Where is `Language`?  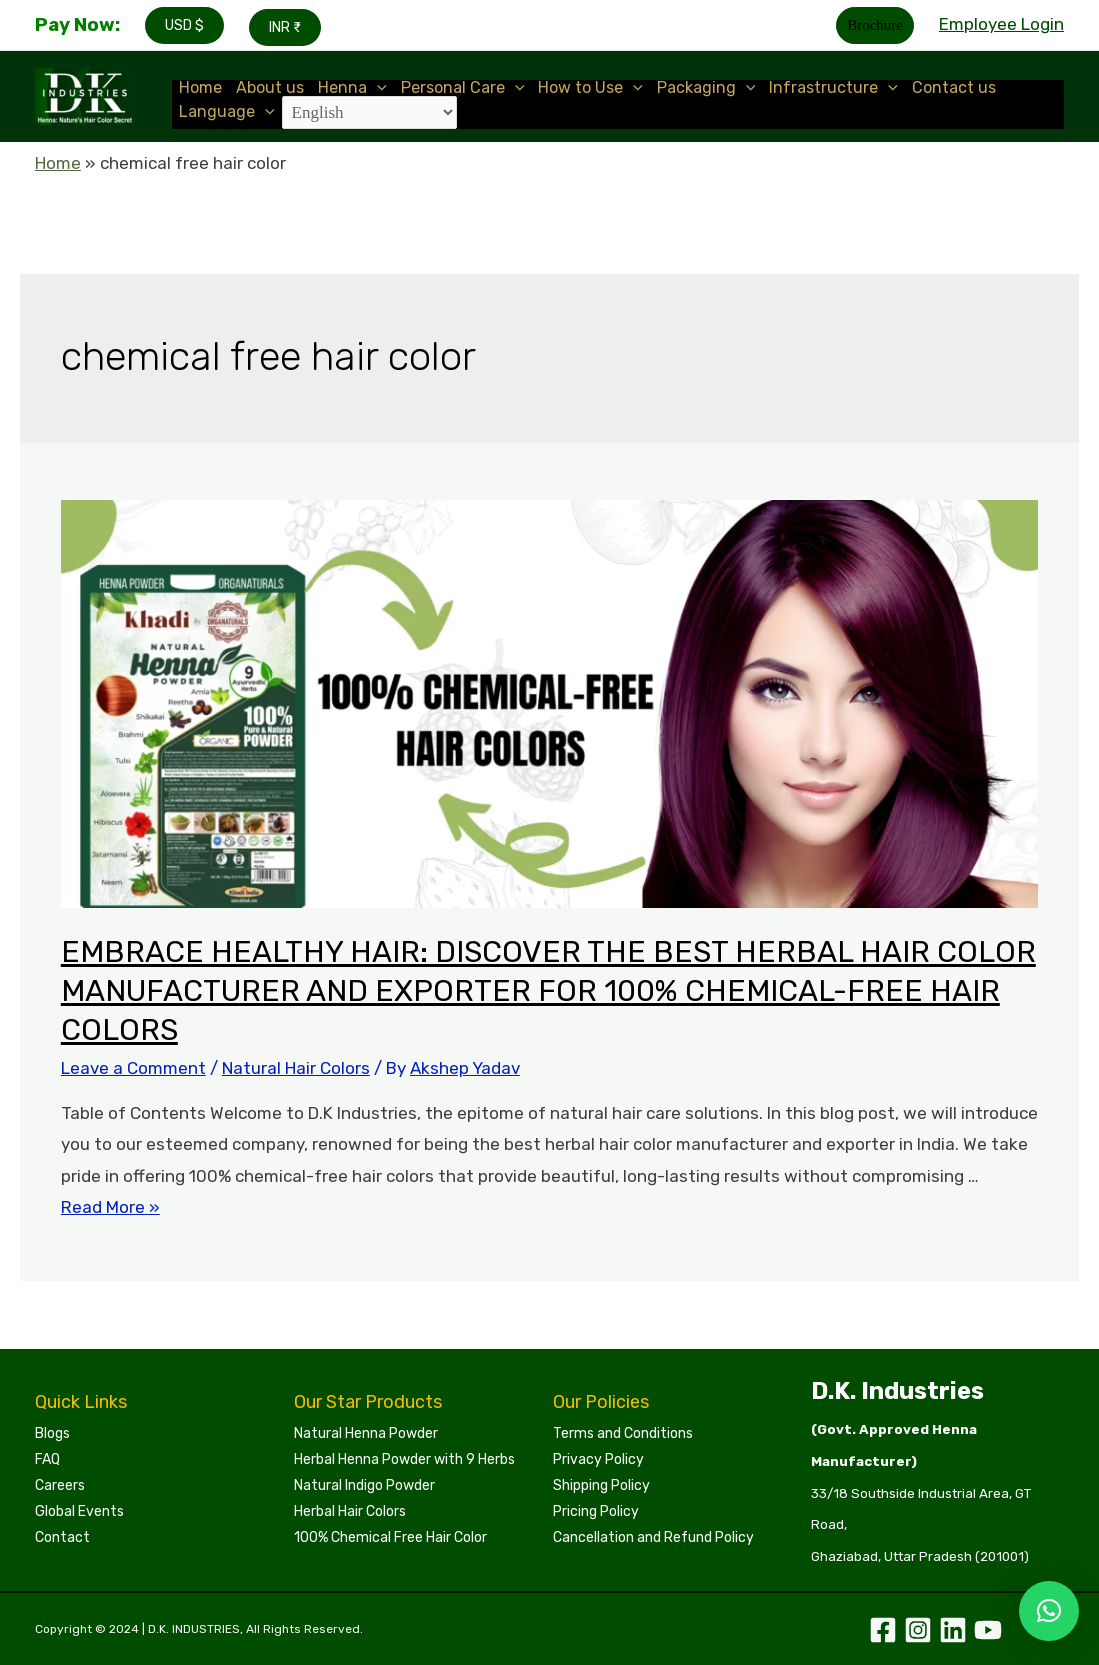 Language is located at coordinates (227, 111).